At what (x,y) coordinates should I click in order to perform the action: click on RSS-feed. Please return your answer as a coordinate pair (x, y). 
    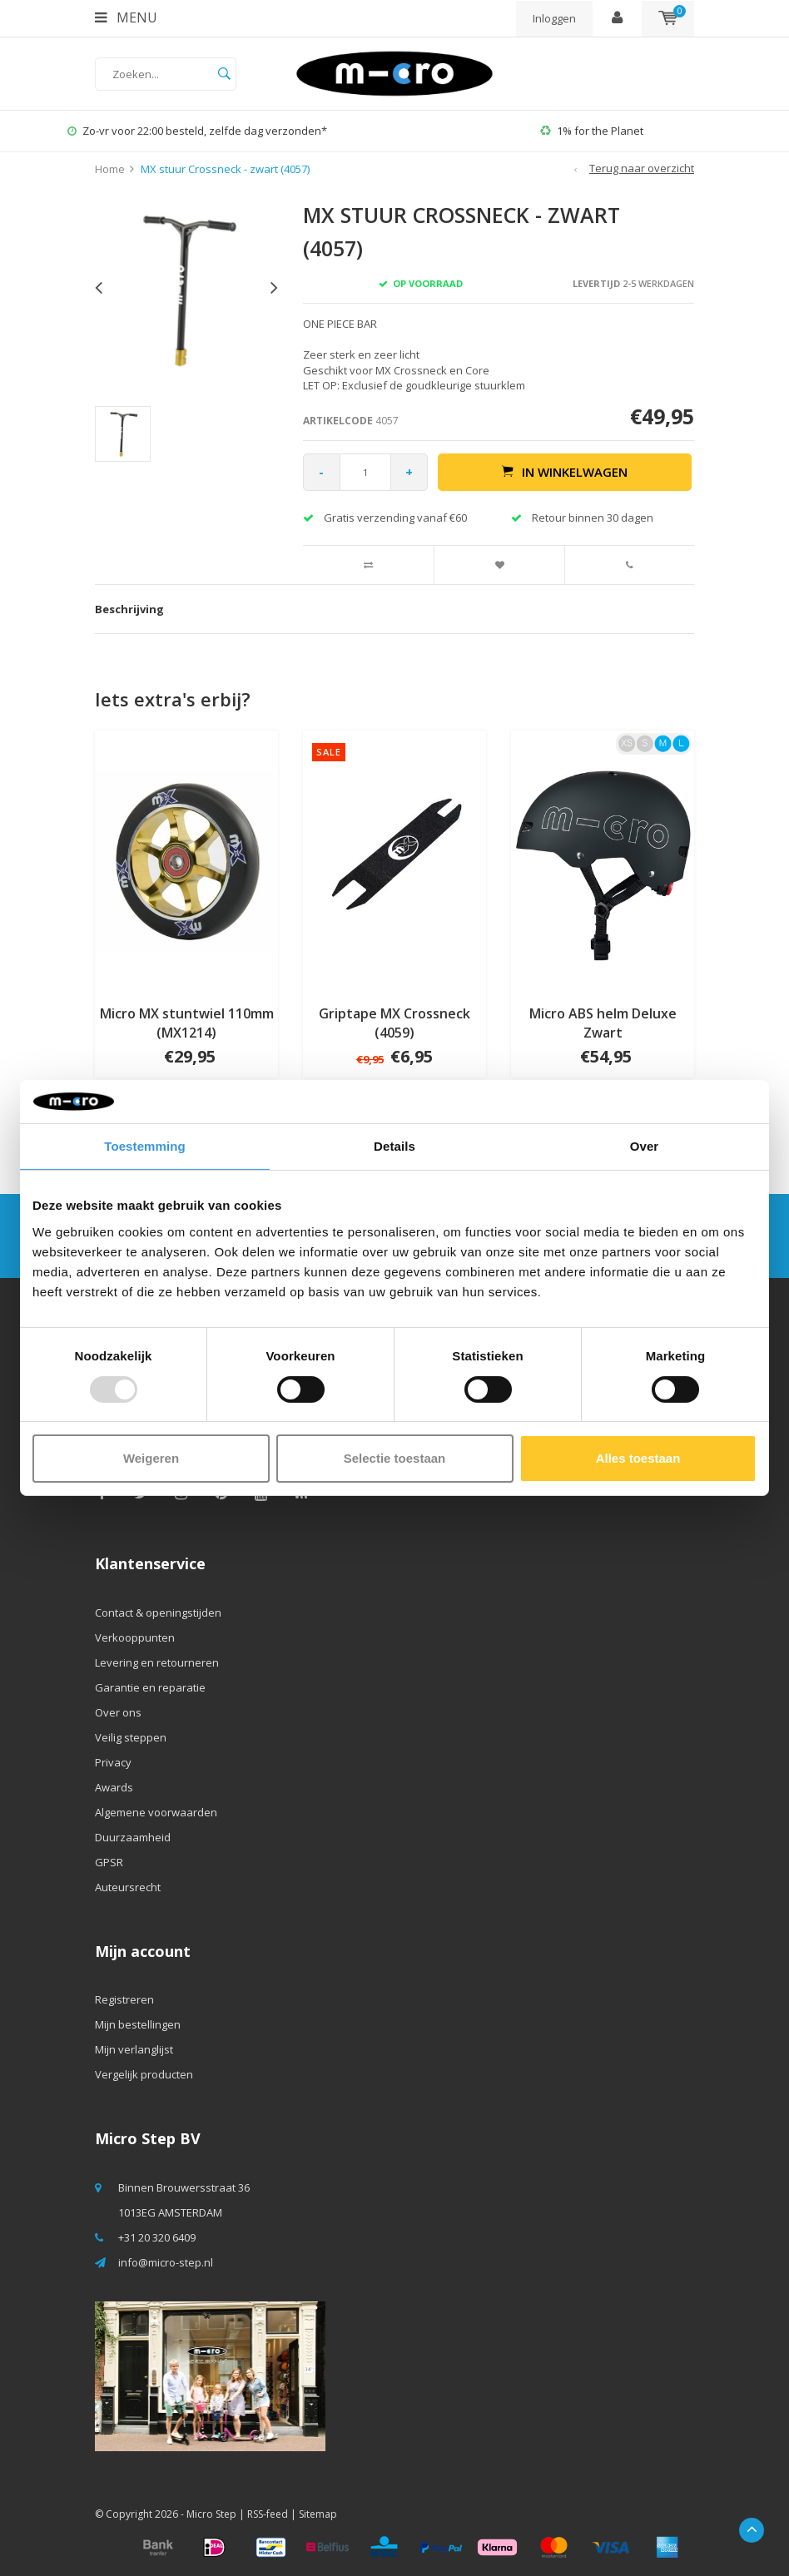
    Looking at the image, I should click on (267, 2514).